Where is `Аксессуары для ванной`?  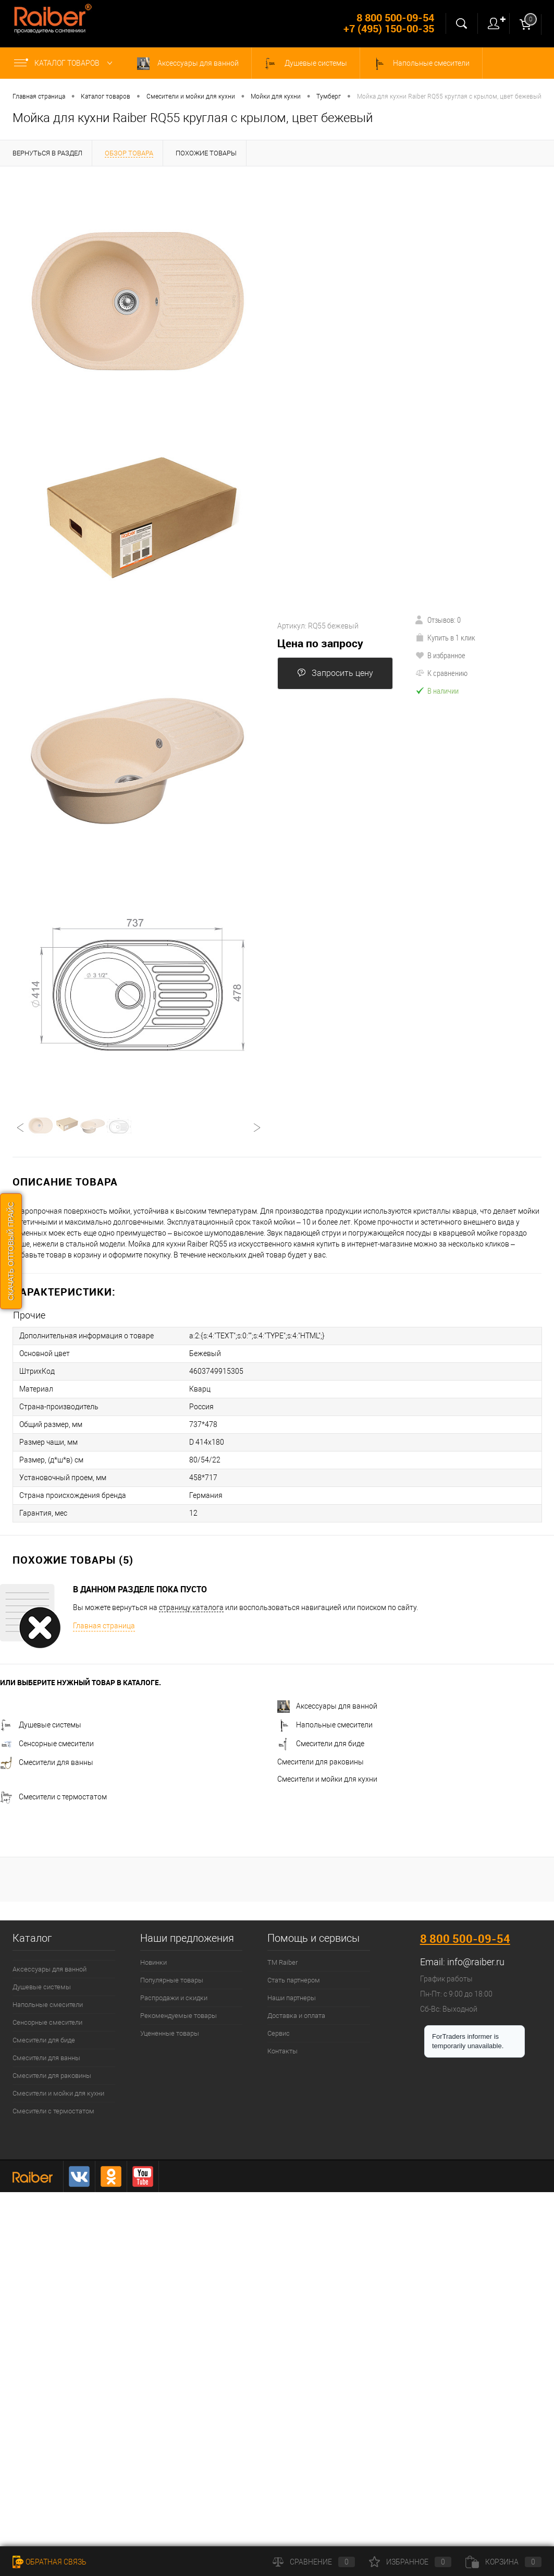
Аксессуары для ванной is located at coordinates (188, 63).